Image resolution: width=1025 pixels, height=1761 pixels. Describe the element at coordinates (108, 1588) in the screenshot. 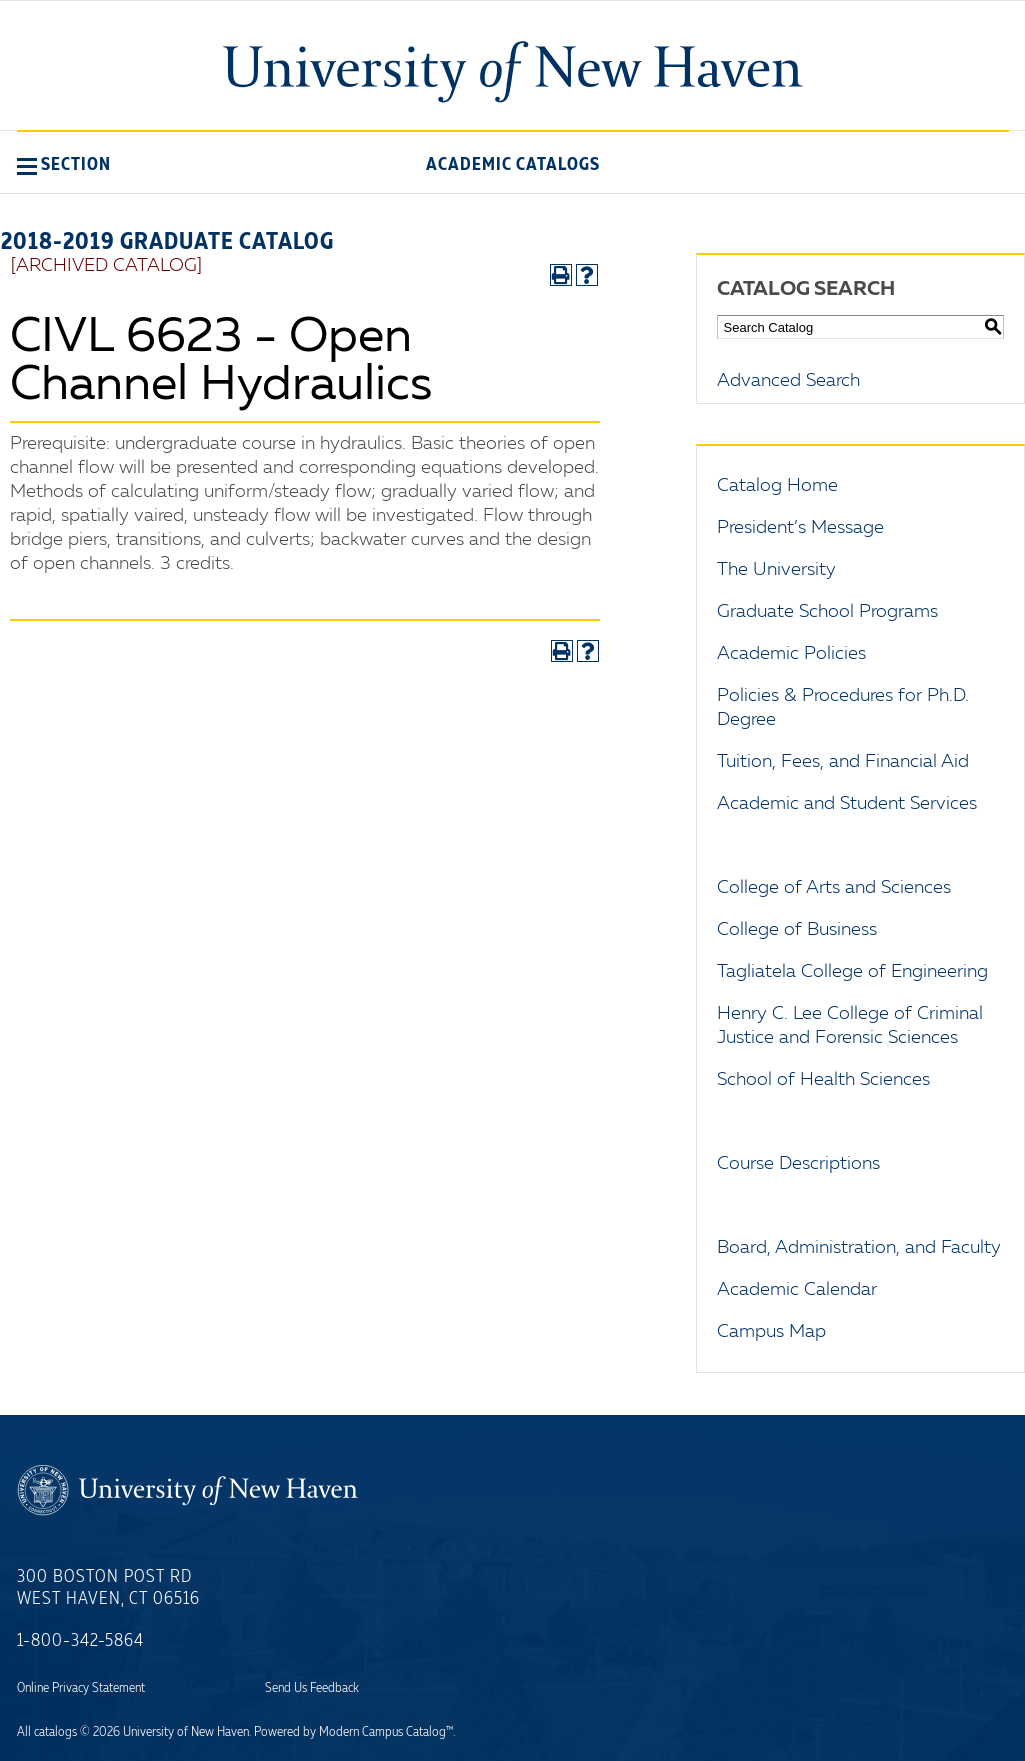

I see `300 Boston Post Rd West Haven, CT 06516` at that location.